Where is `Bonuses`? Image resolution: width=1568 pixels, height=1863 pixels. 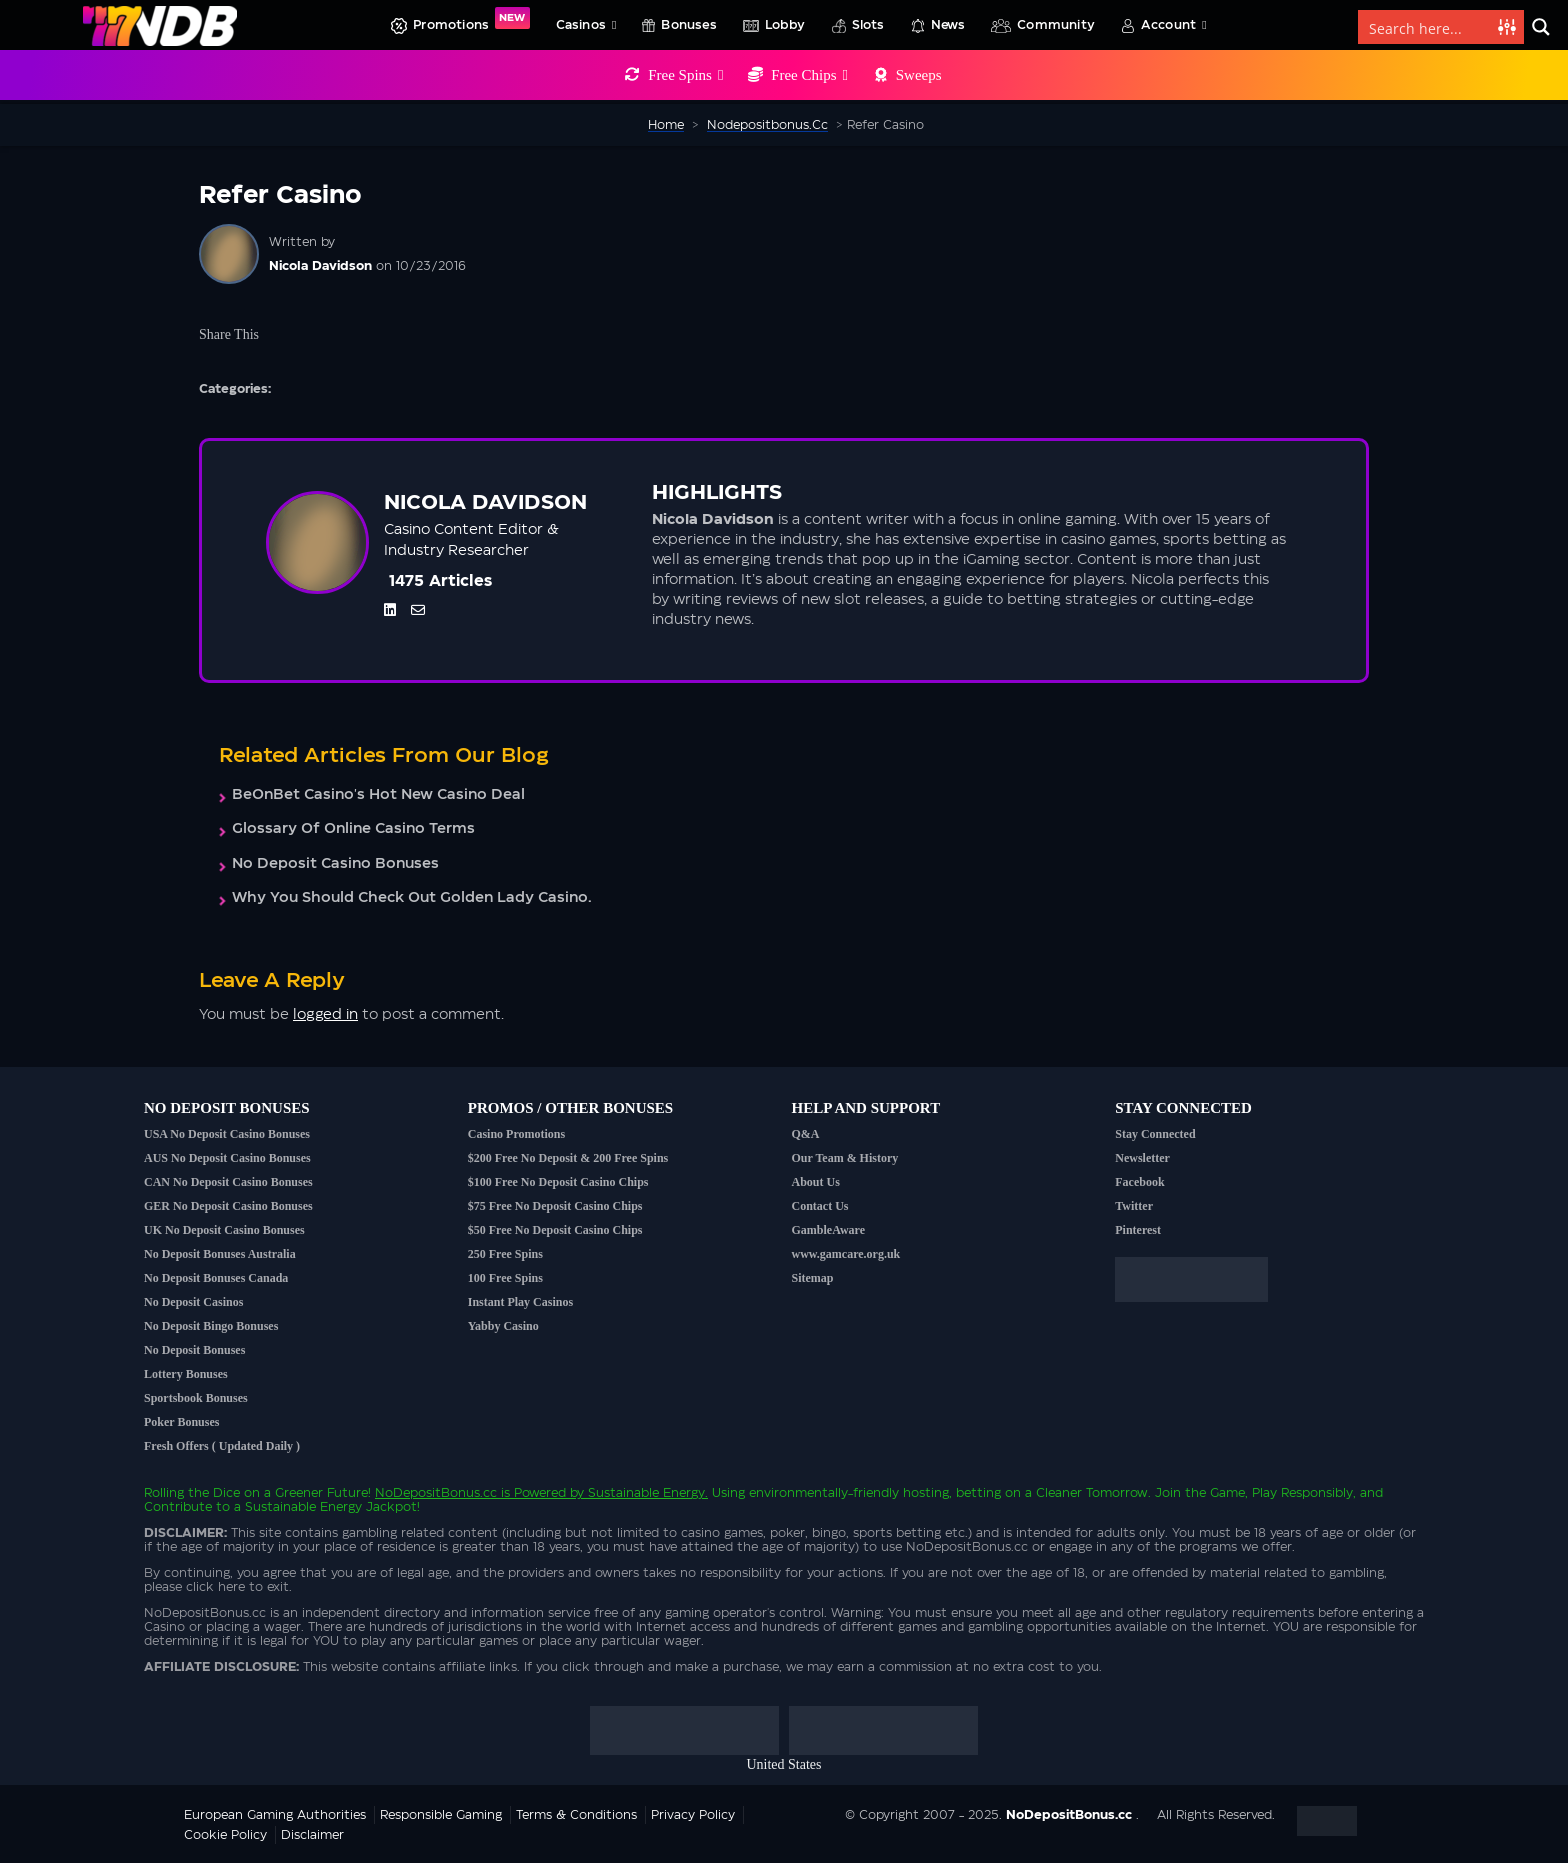 Bonuses is located at coordinates (688, 25).